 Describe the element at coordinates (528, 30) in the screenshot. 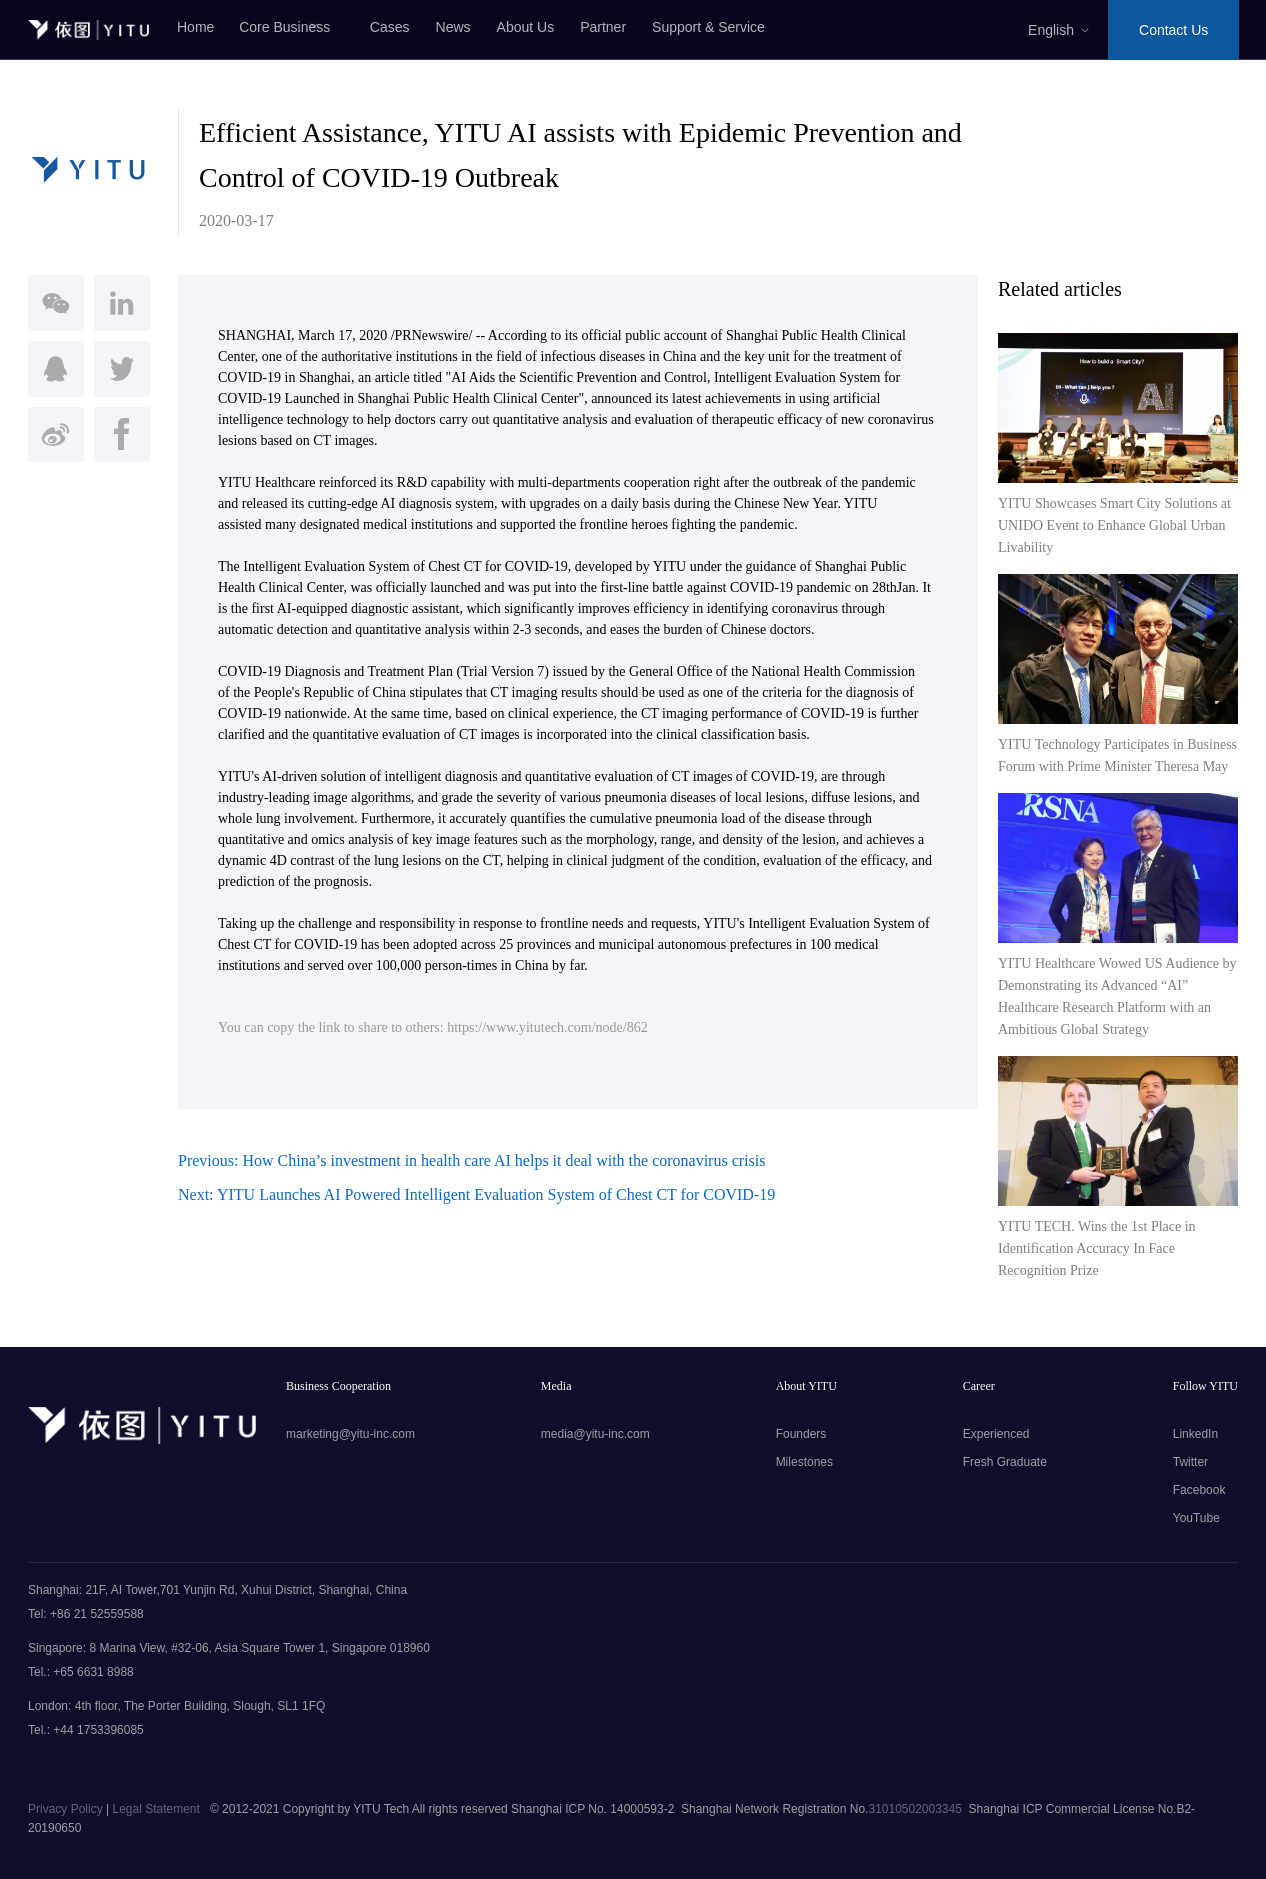

I see `About Us` at that location.